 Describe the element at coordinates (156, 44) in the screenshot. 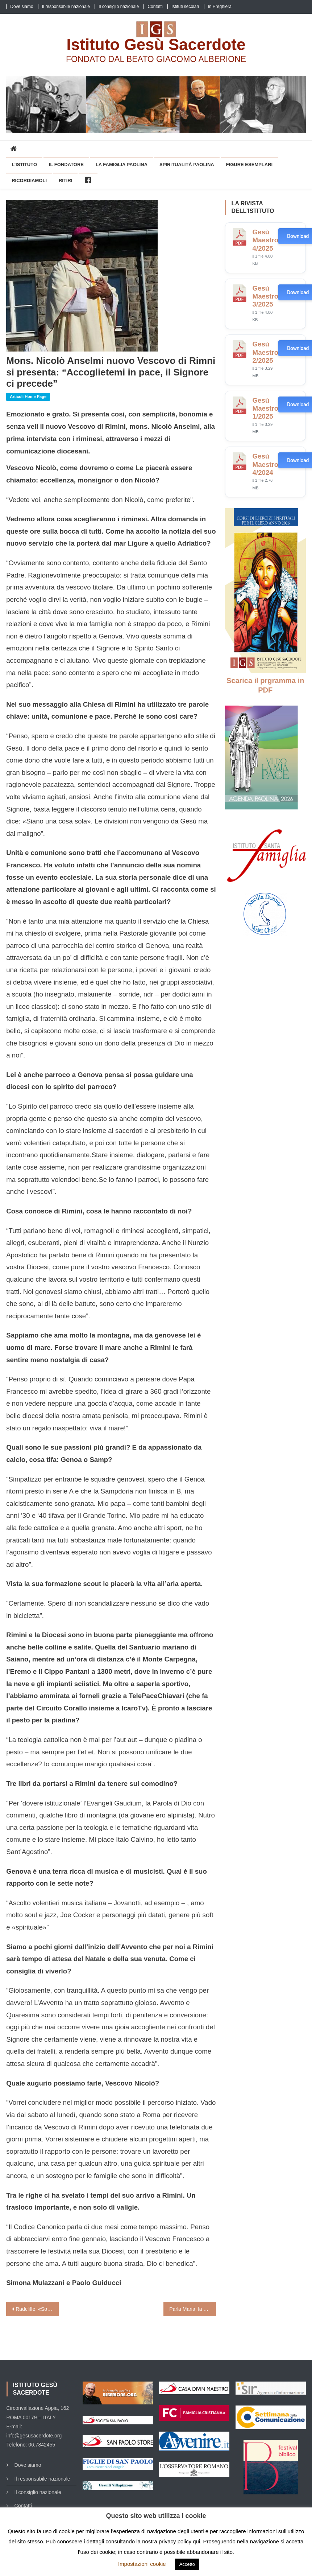

I see `Istituto Gesù Sacerdote` at that location.